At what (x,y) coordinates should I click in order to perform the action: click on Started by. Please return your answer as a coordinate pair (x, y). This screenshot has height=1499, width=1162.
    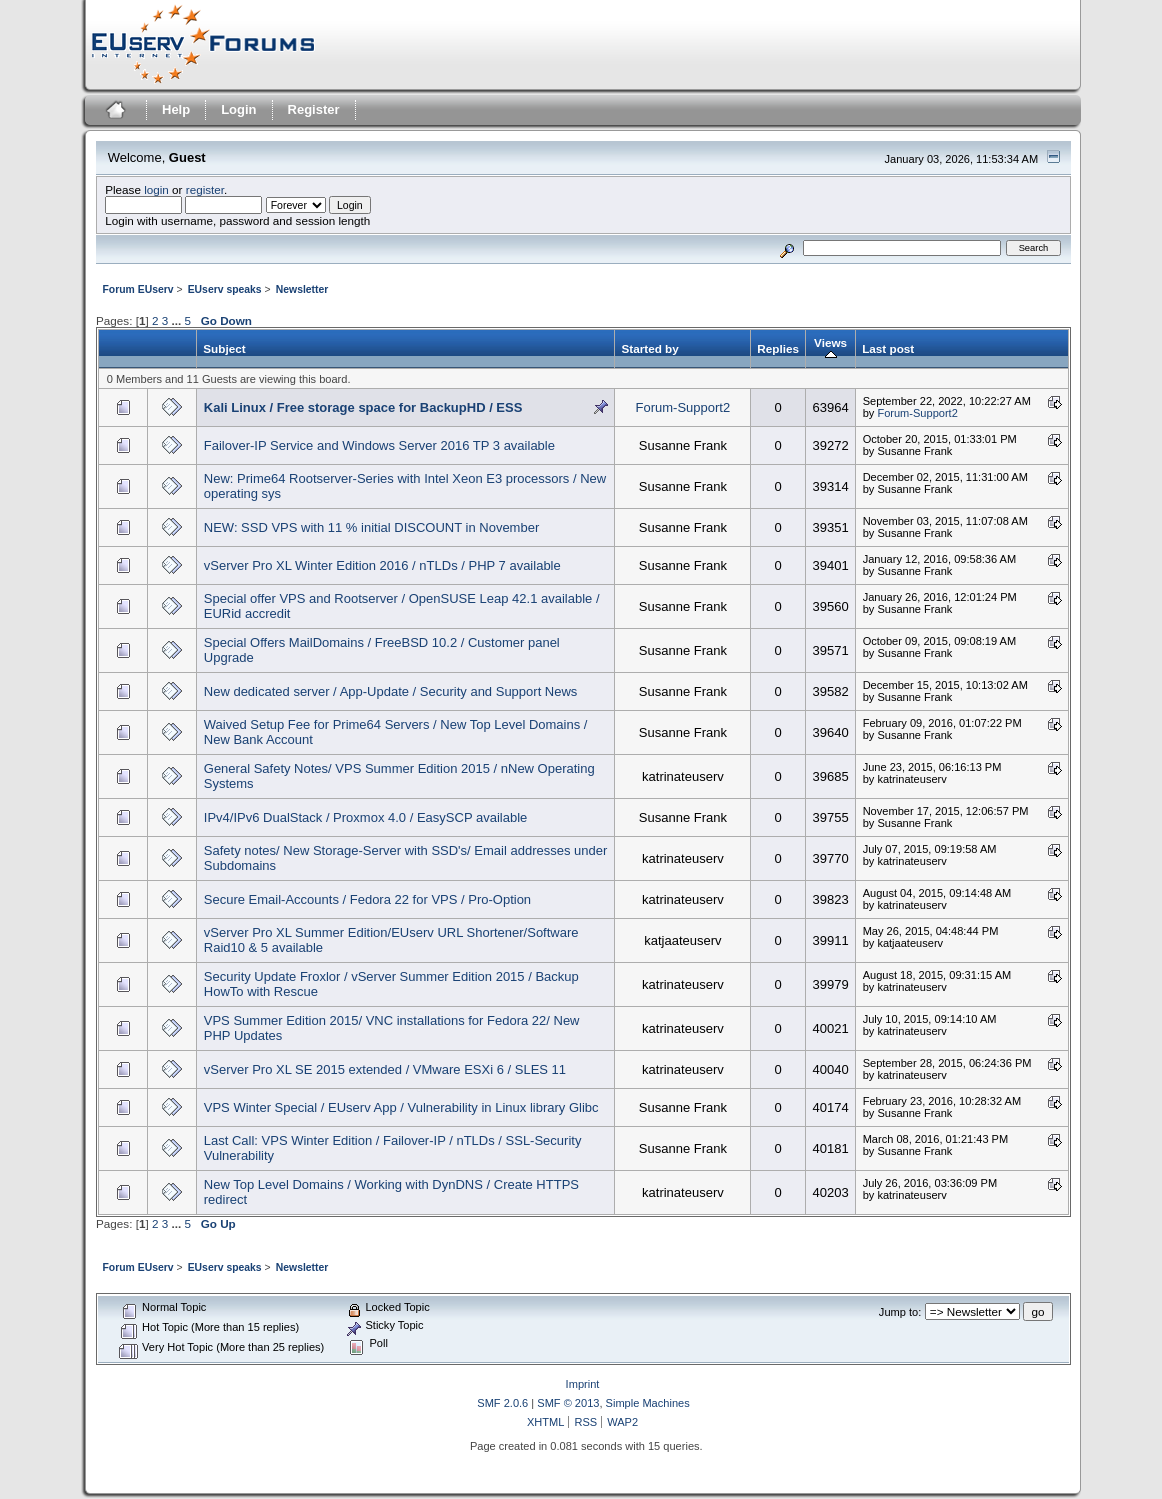
    Looking at the image, I should click on (649, 348).